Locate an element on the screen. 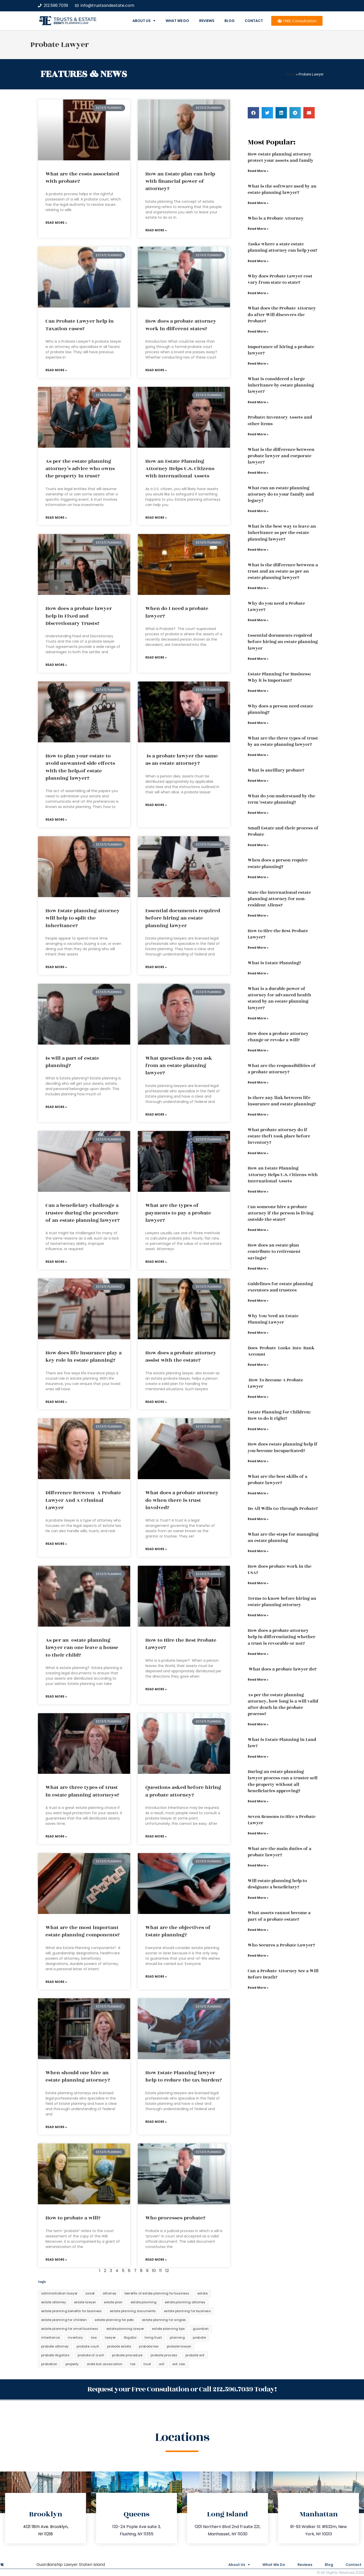 This screenshot has width=364, height=2576. Read More » [Read more about What probate attorney do if estate theft took place before inventory?] is located at coordinates (258, 1153).